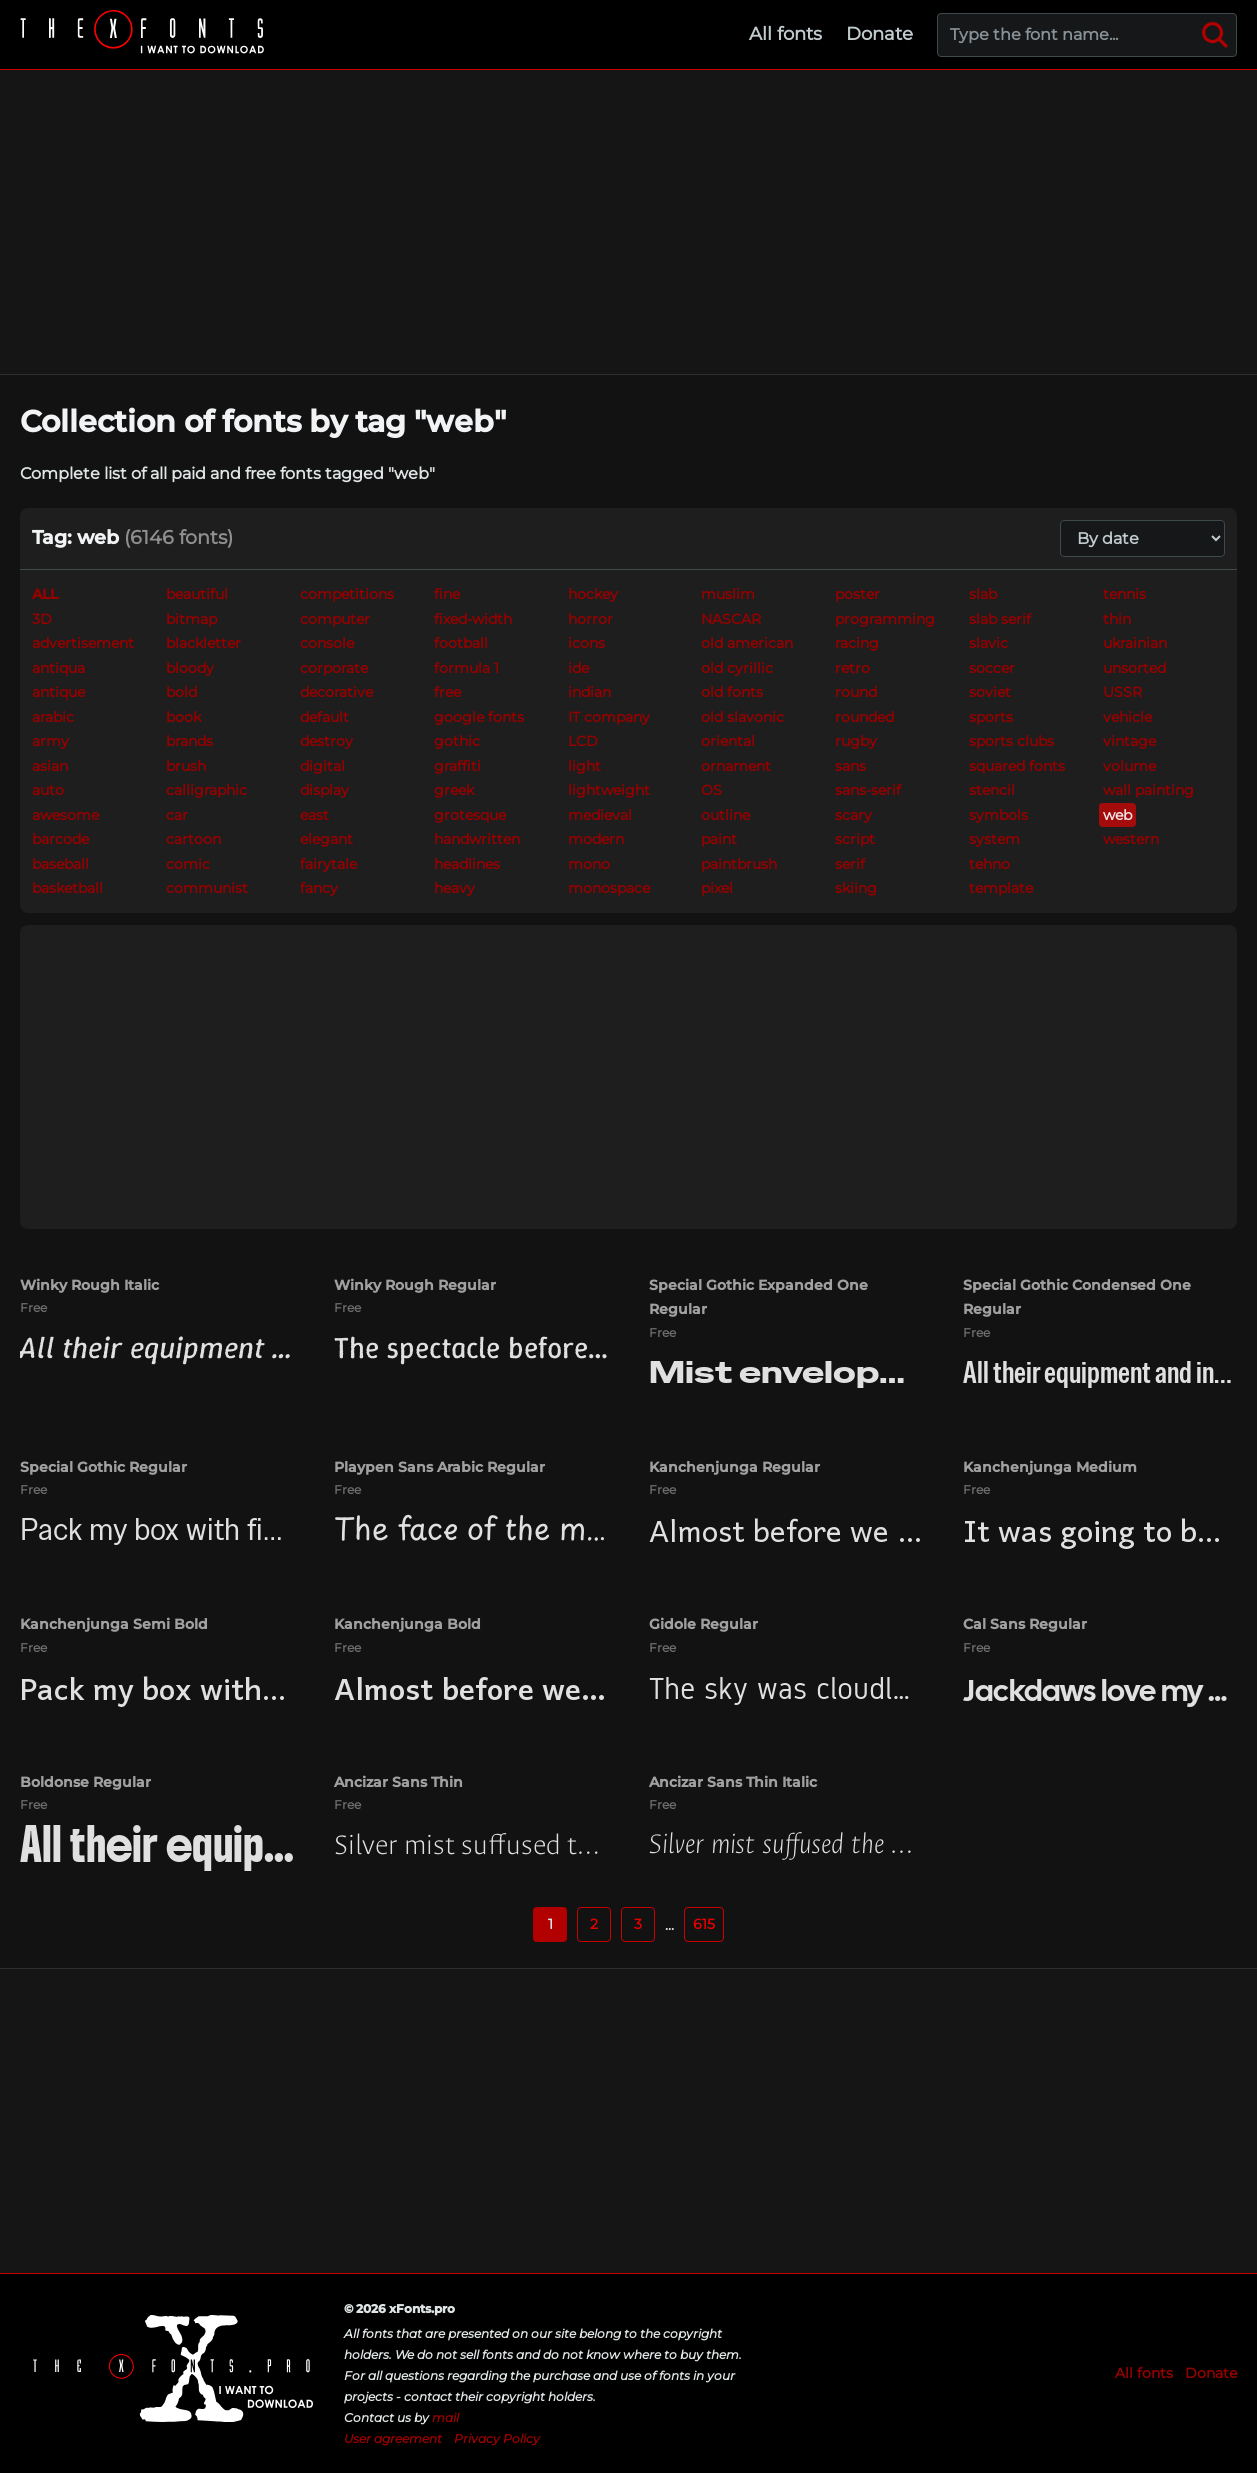  Describe the element at coordinates (328, 864) in the screenshot. I see `fairytale` at that location.